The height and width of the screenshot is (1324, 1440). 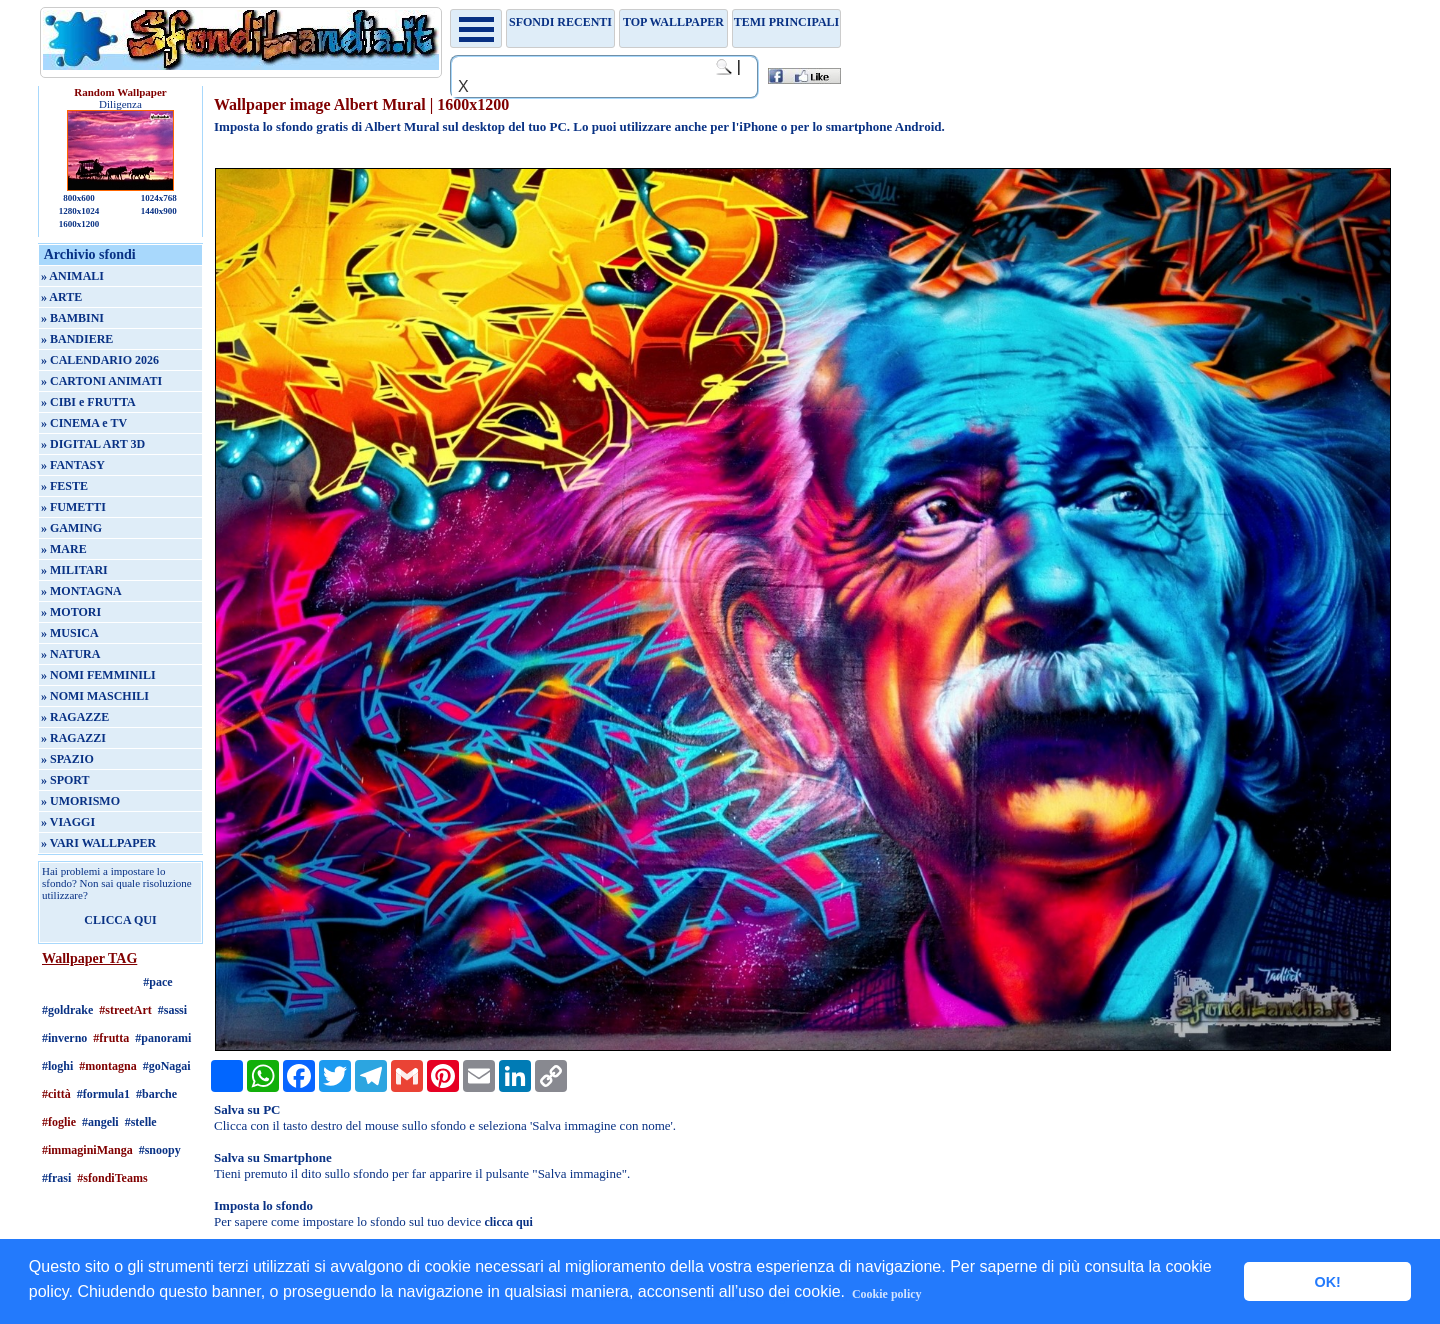 What do you see at coordinates (100, 1122) in the screenshot?
I see `#angeli` at bounding box center [100, 1122].